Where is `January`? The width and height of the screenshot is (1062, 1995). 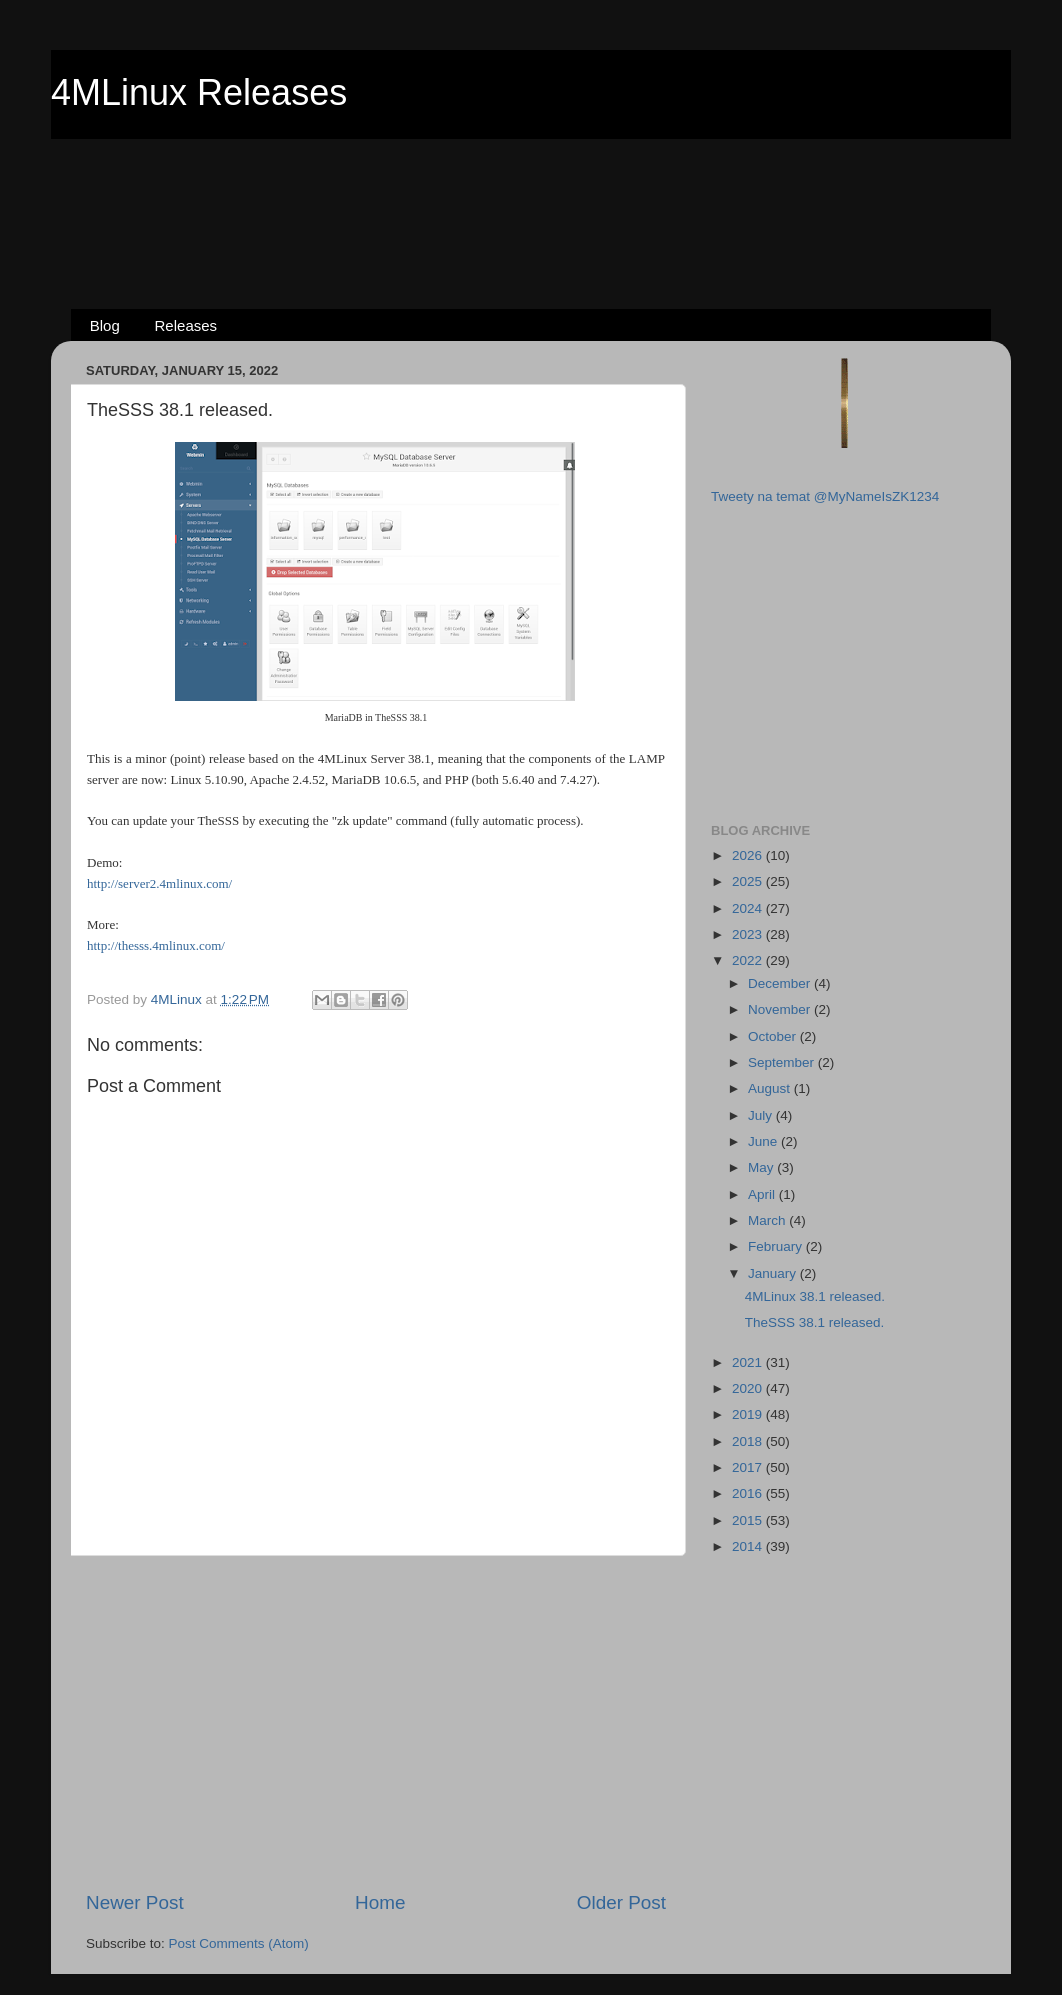
January is located at coordinates (774, 1273).